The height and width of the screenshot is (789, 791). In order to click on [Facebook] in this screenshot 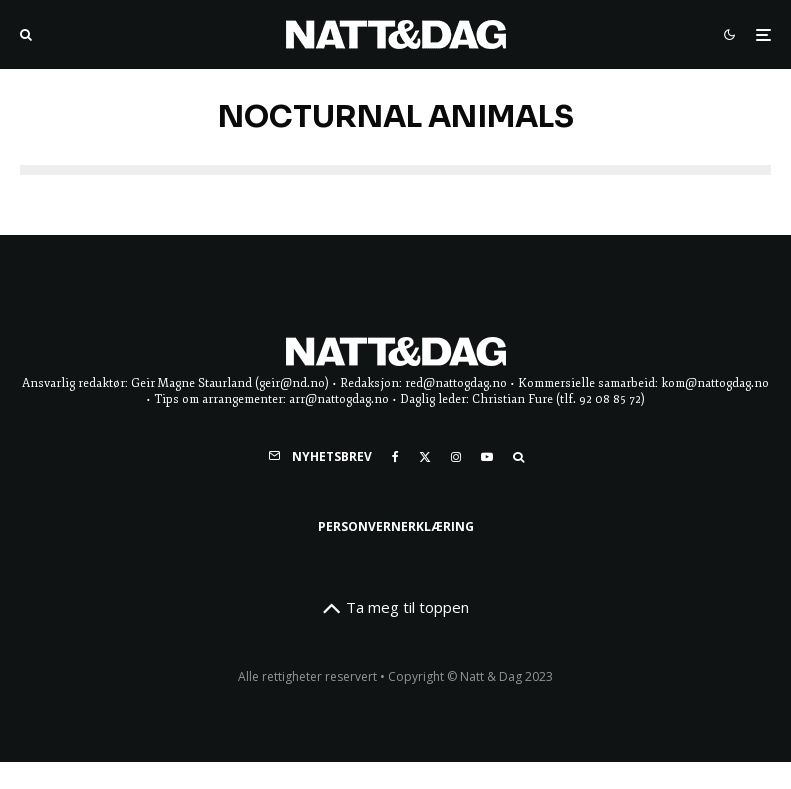, I will do `click(395, 457)`.